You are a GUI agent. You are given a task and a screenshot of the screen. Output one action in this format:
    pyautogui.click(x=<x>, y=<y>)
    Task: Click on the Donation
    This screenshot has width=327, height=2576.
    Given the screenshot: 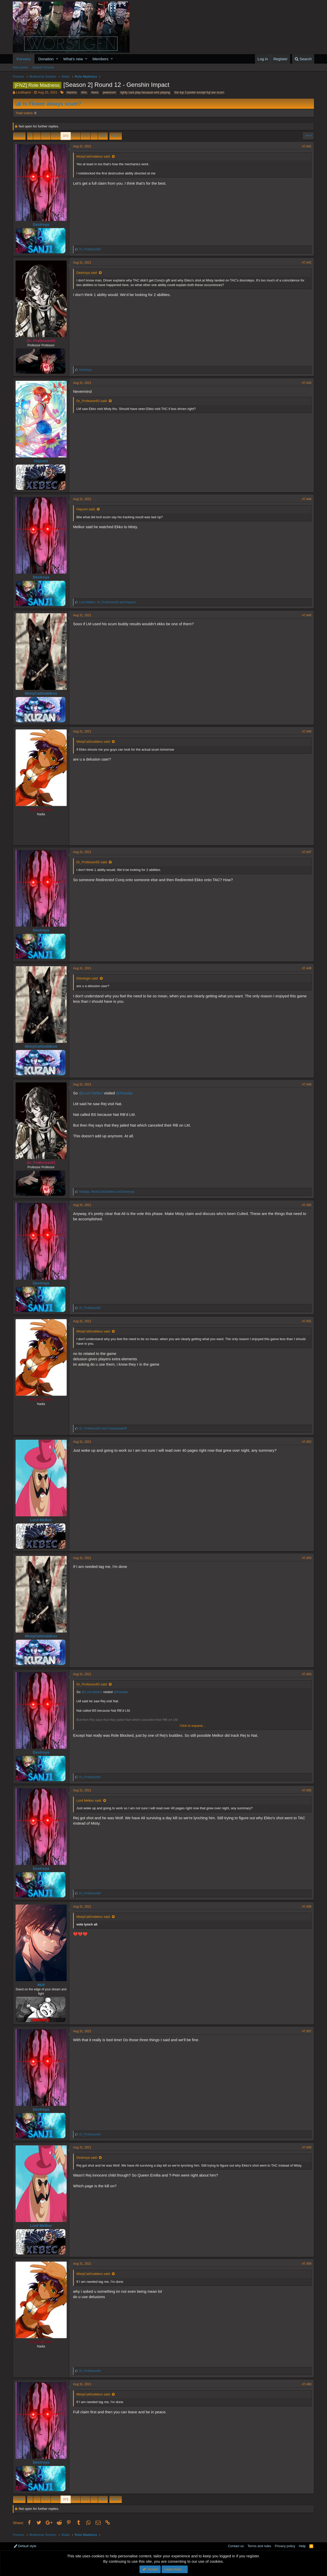 What is the action you would take?
    pyautogui.click(x=46, y=59)
    